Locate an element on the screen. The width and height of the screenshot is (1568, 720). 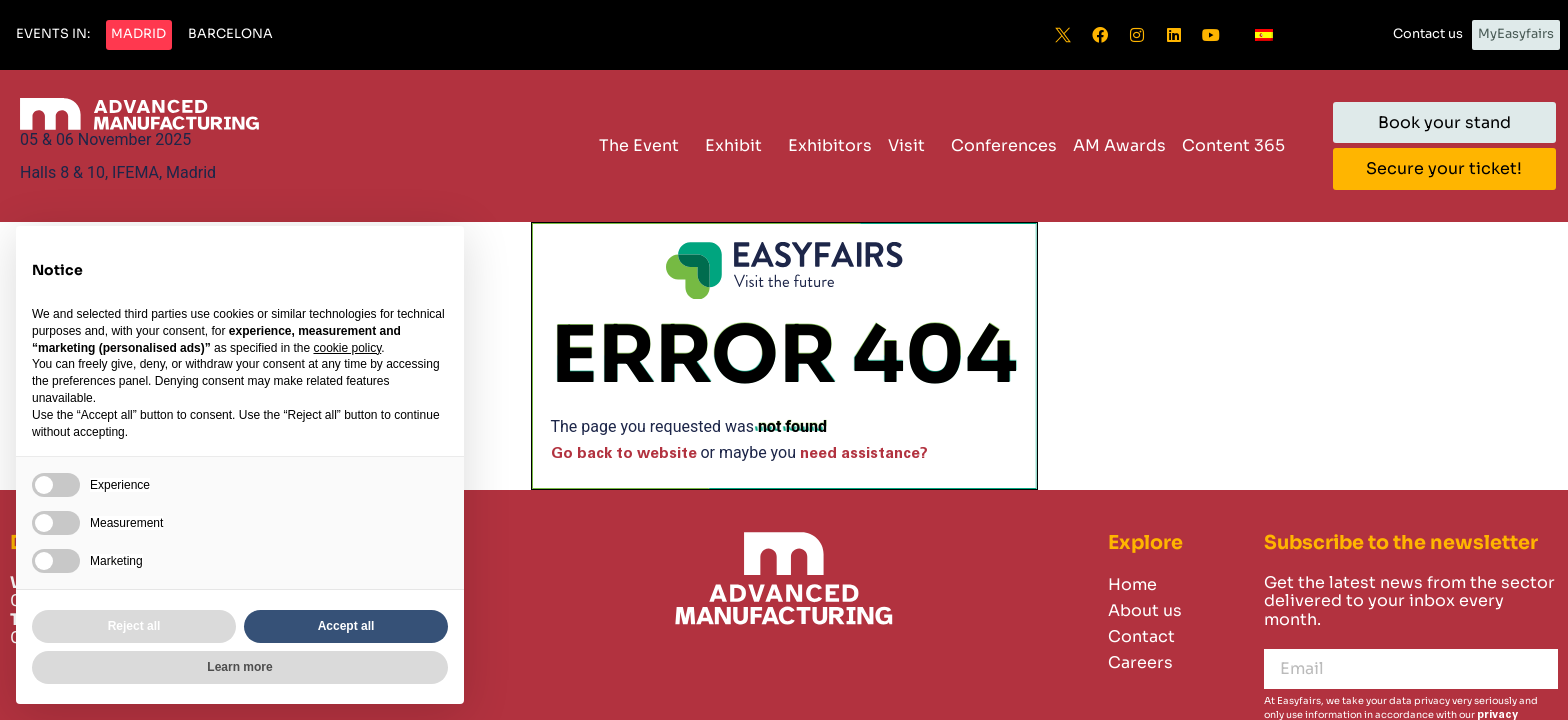
Accept all [button] is located at coordinates (346, 626).